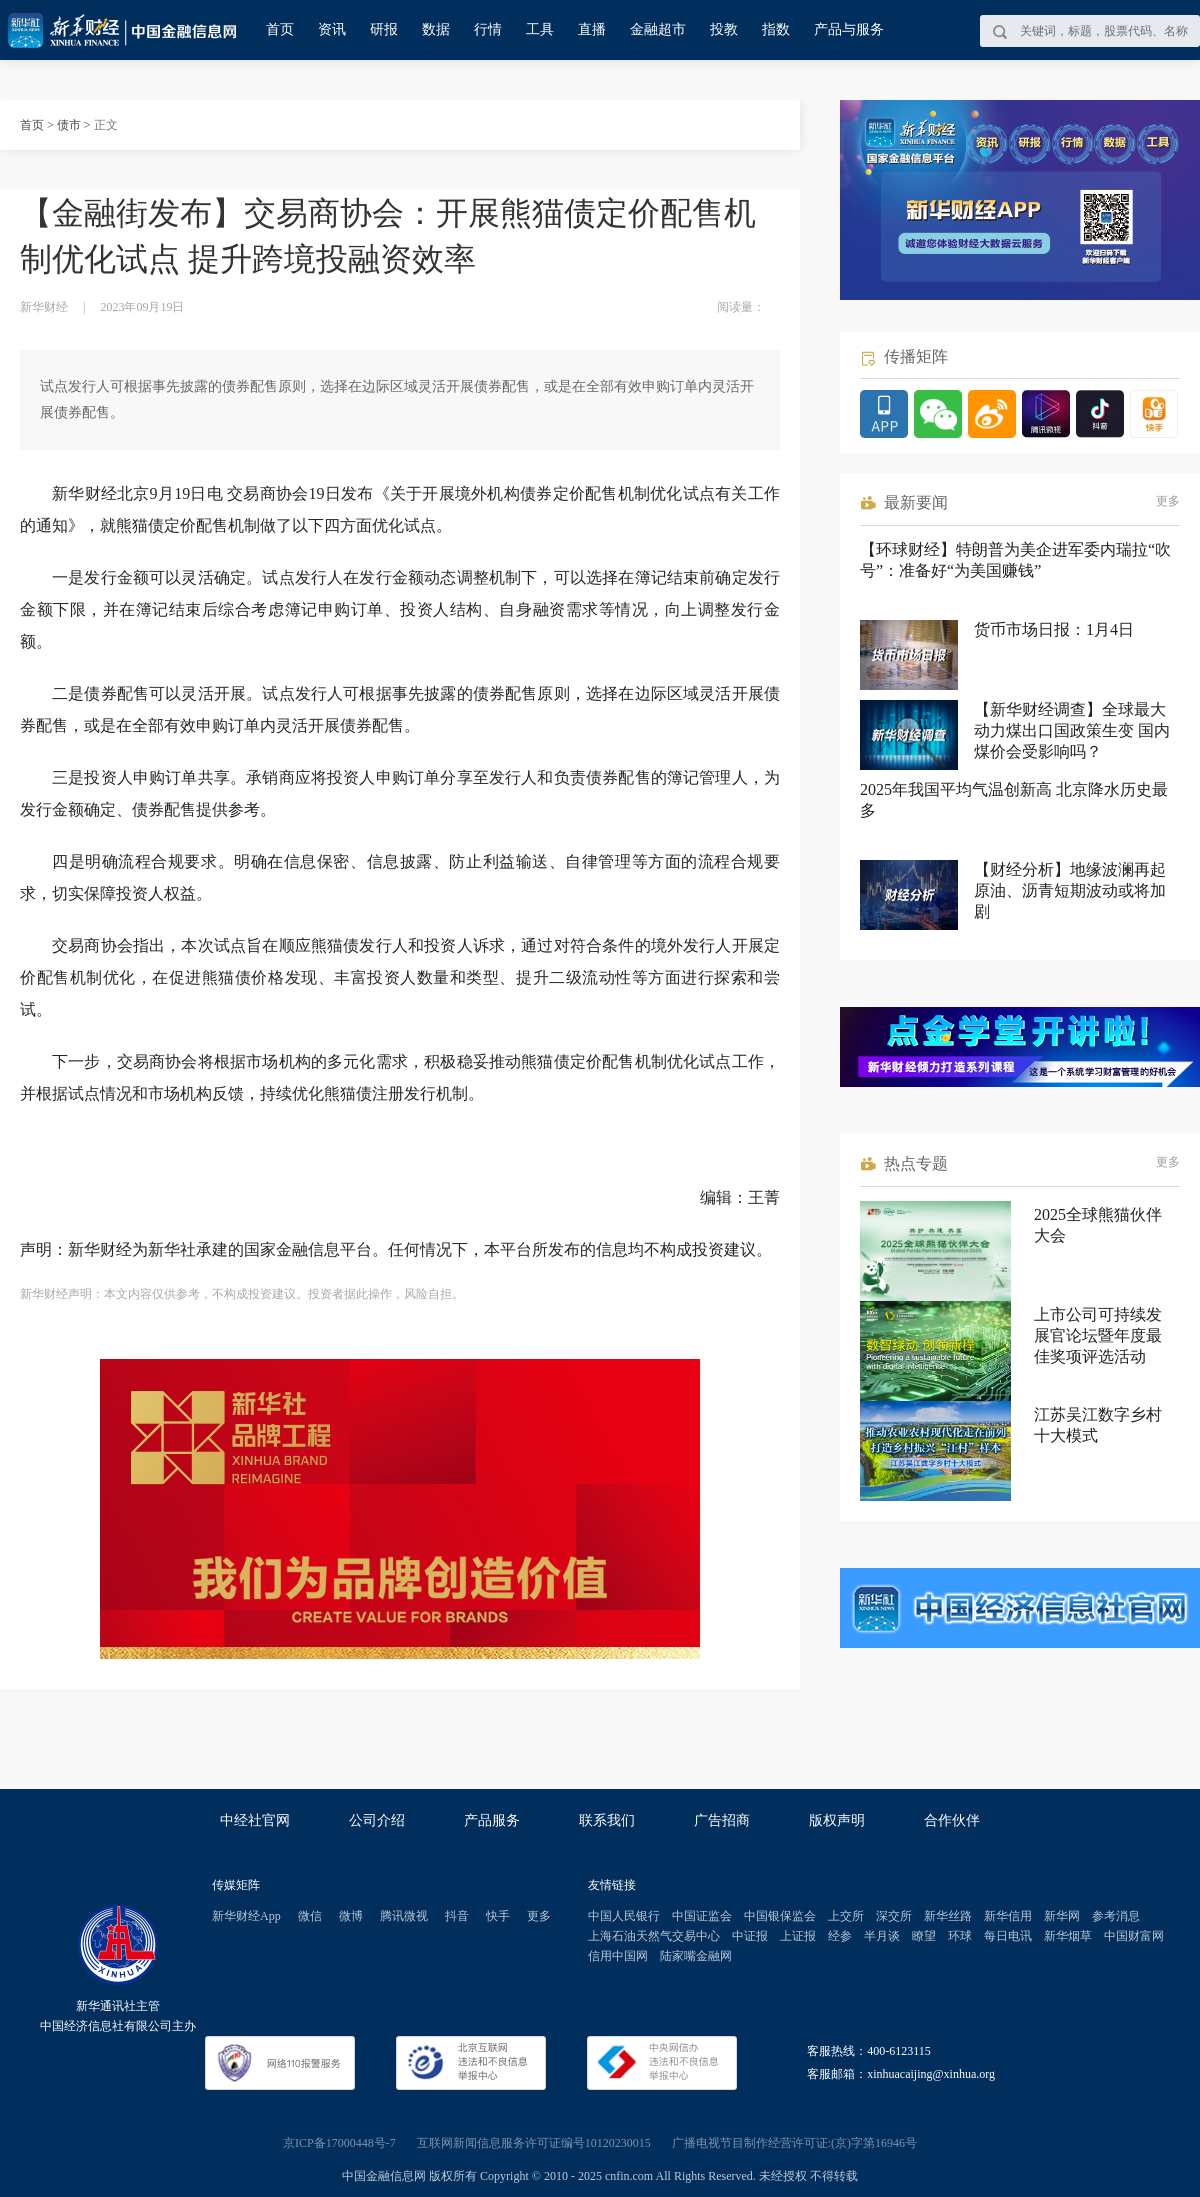  I want to click on 广告招商, so click(722, 1820).